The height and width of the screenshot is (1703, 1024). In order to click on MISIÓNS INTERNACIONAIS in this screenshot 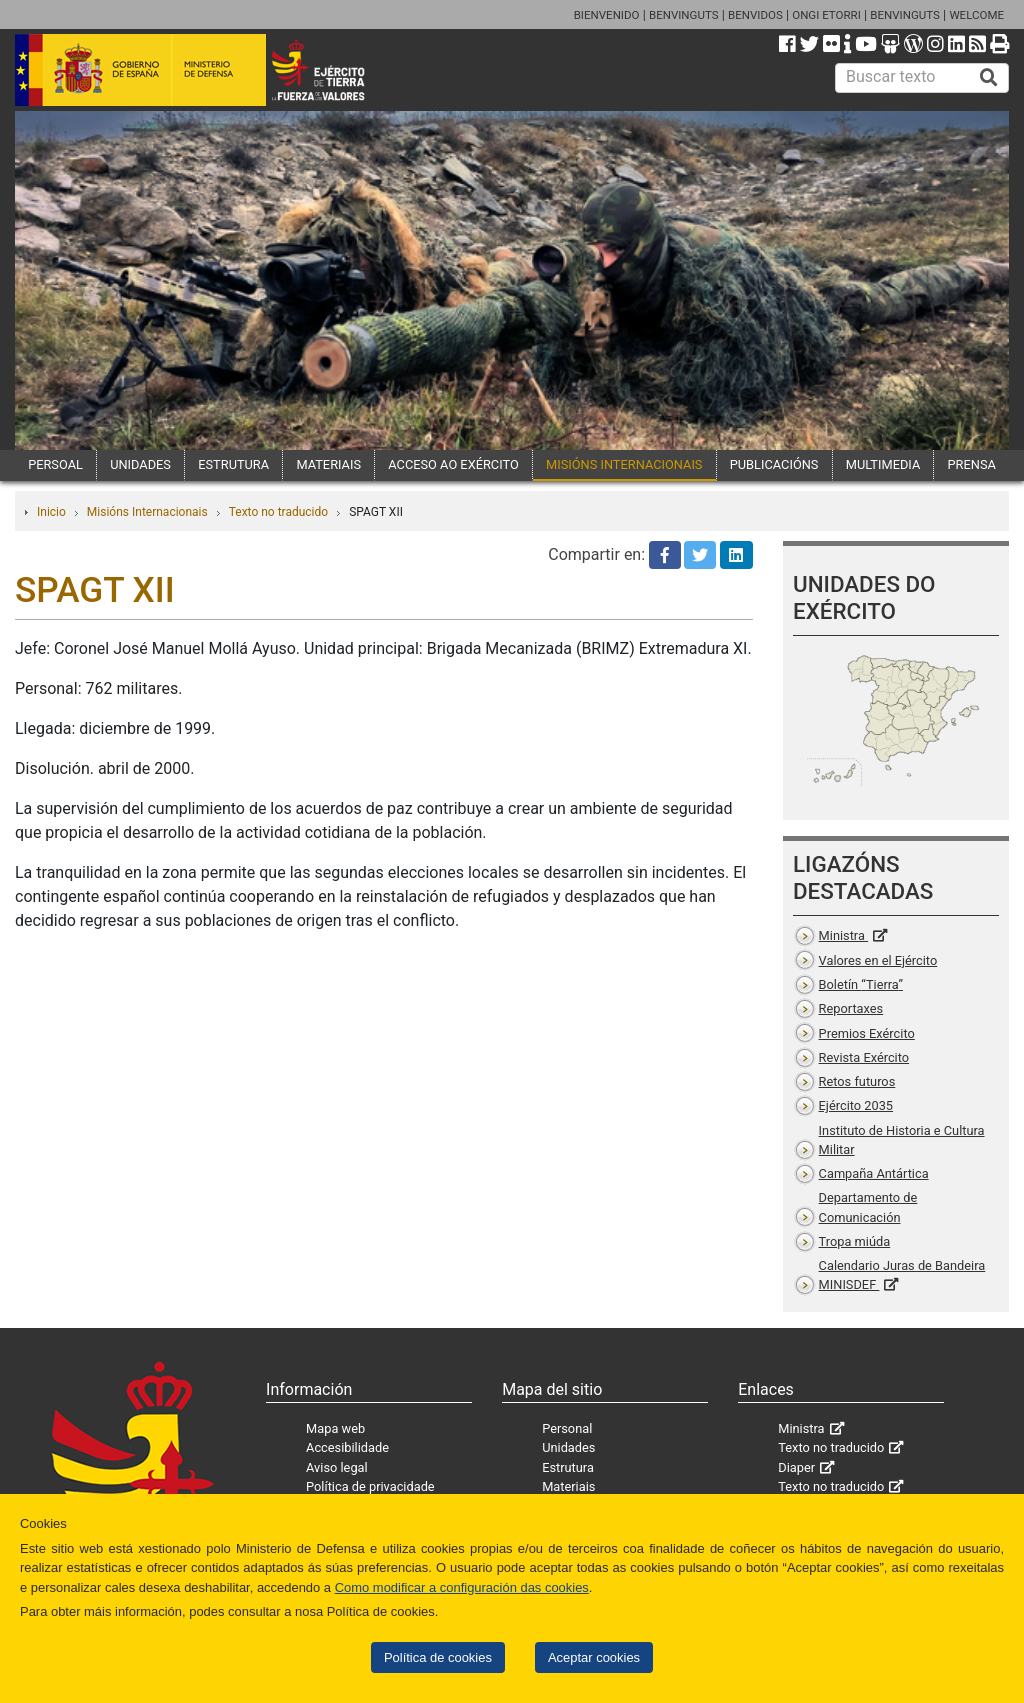, I will do `click(624, 464)`.